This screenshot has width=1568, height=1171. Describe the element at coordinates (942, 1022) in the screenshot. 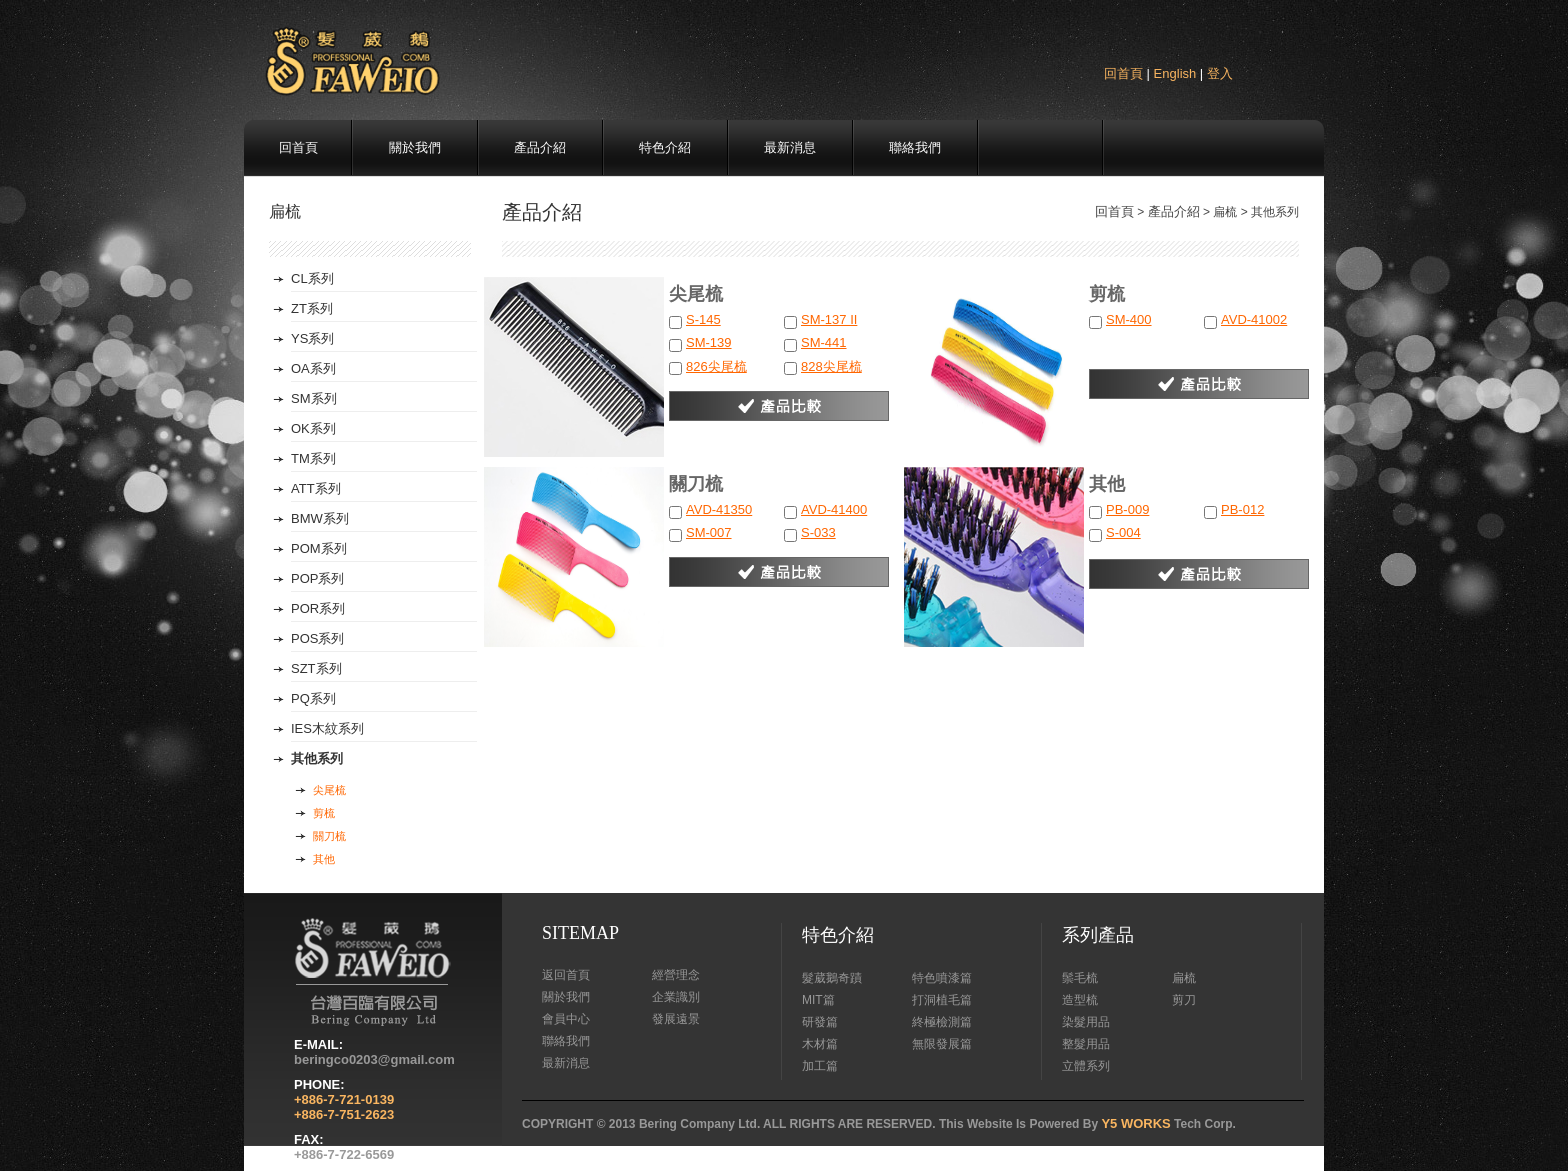

I see `終極檢測篇` at that location.